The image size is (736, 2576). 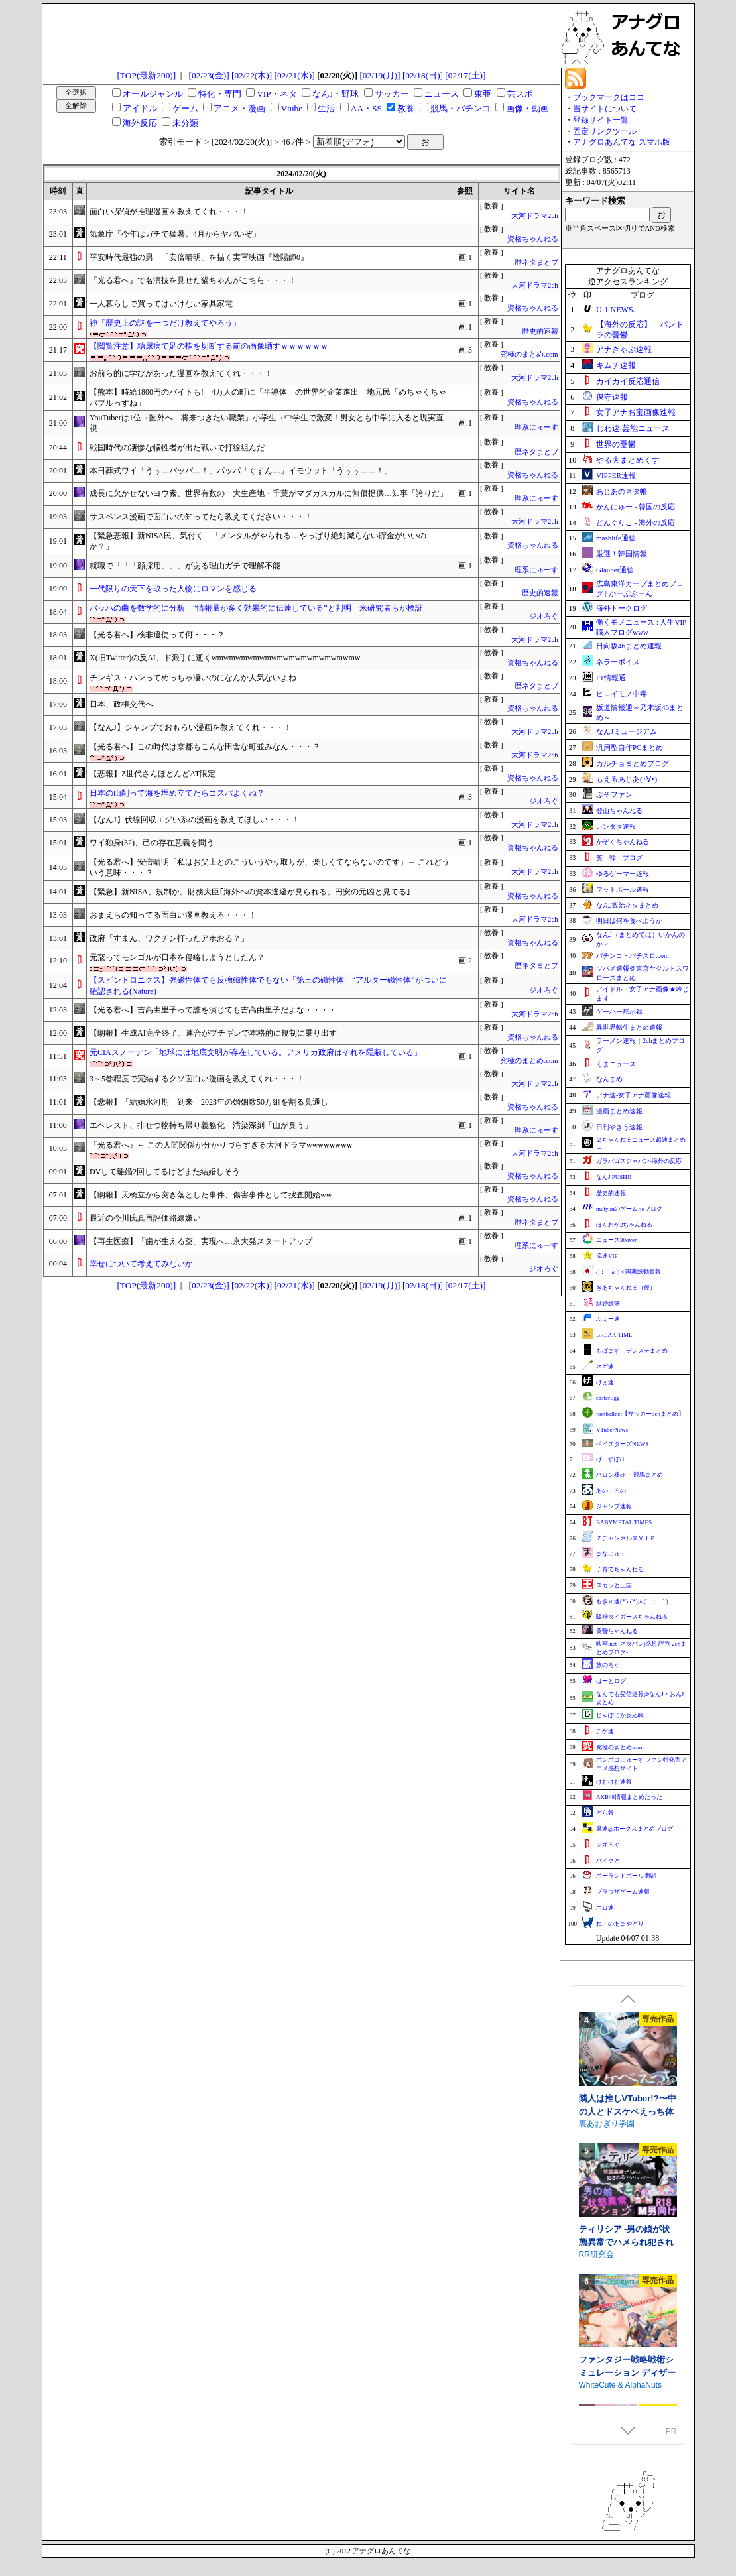 What do you see at coordinates (197, 1078) in the screenshot?
I see `3～5巻程度で完結するクソ面白い漫画を教えてくれ・・・！` at bounding box center [197, 1078].